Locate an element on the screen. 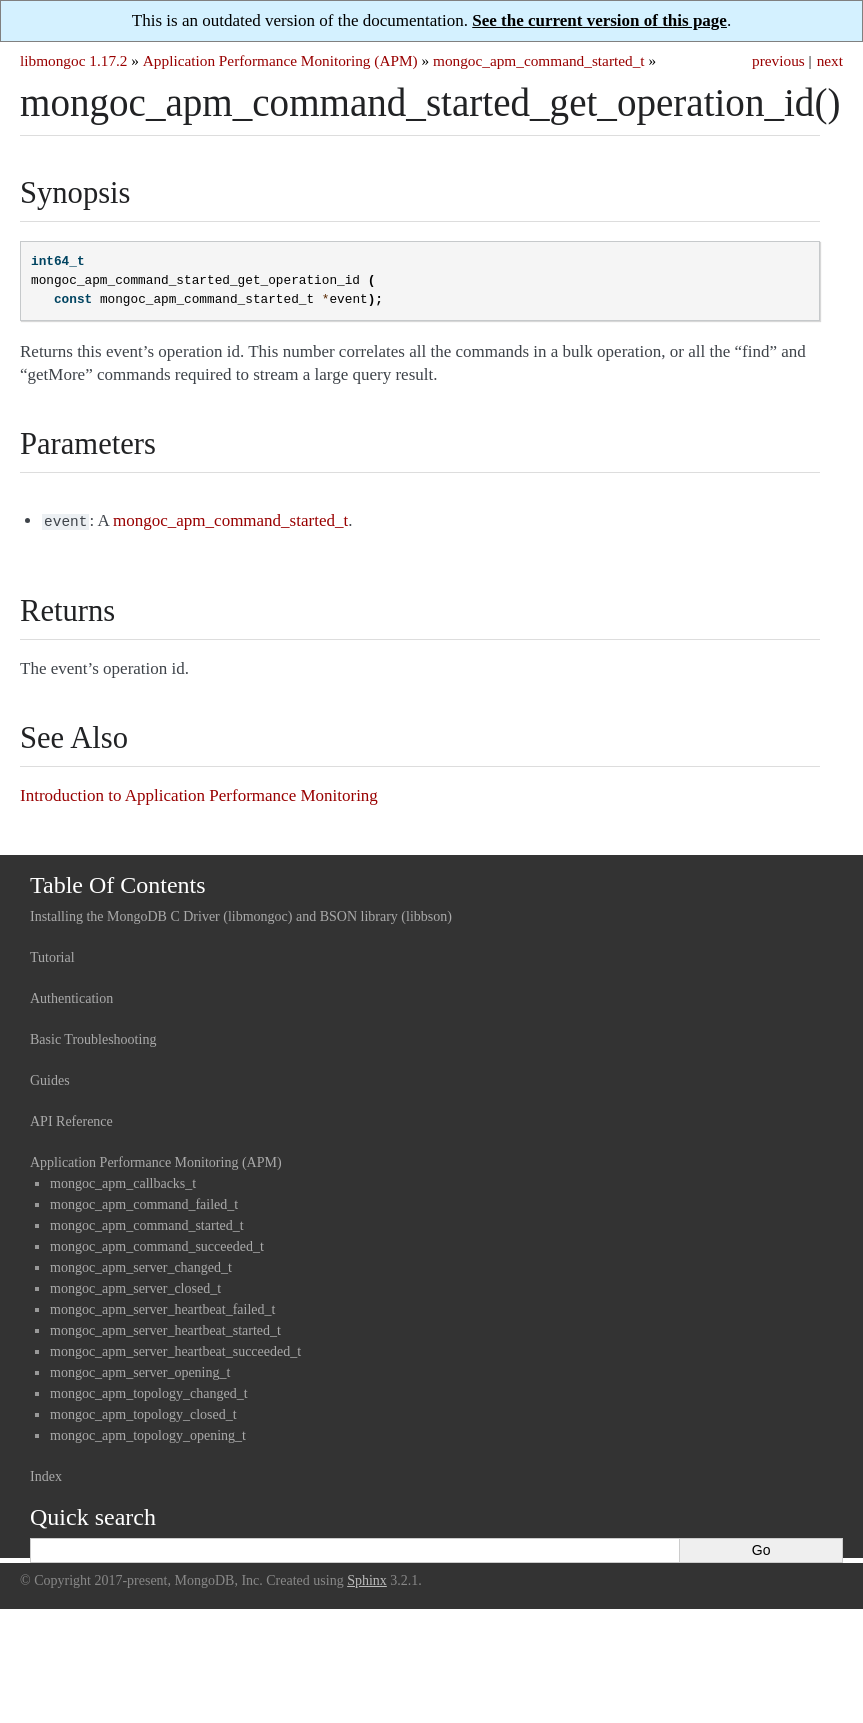  mongoc_apm_topology_changed_t is located at coordinates (149, 1391).